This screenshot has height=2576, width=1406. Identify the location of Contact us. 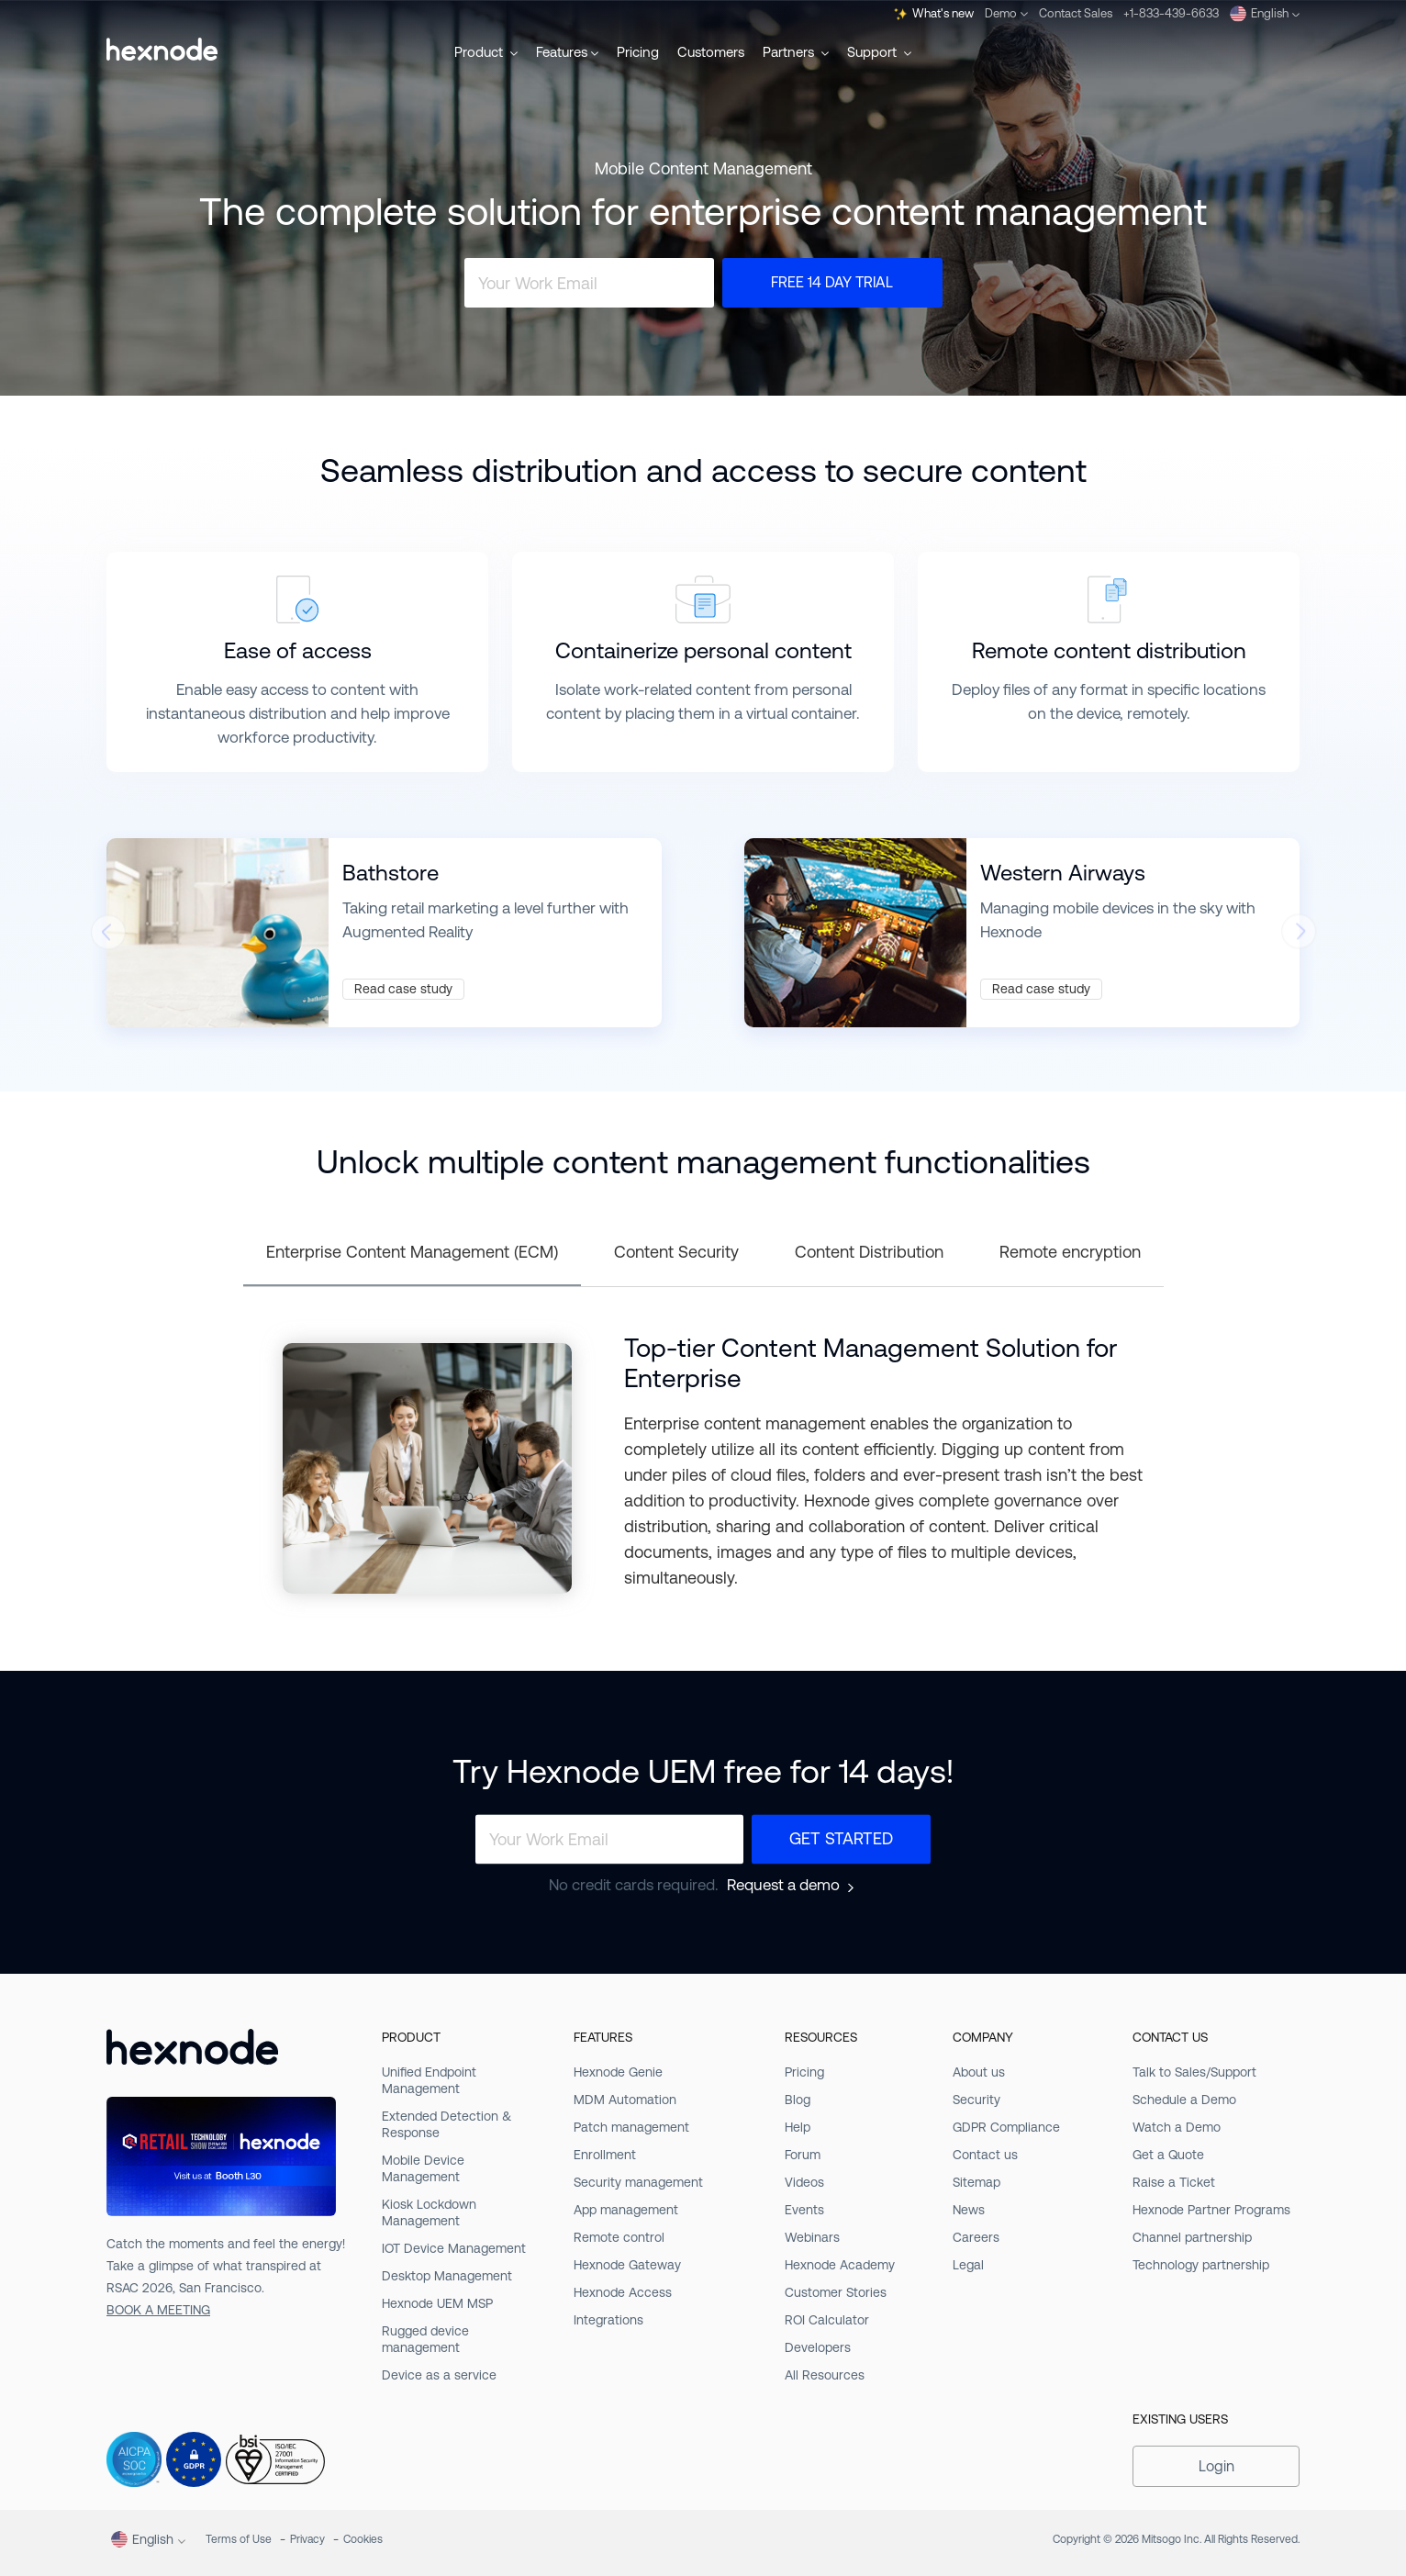
(985, 2154).